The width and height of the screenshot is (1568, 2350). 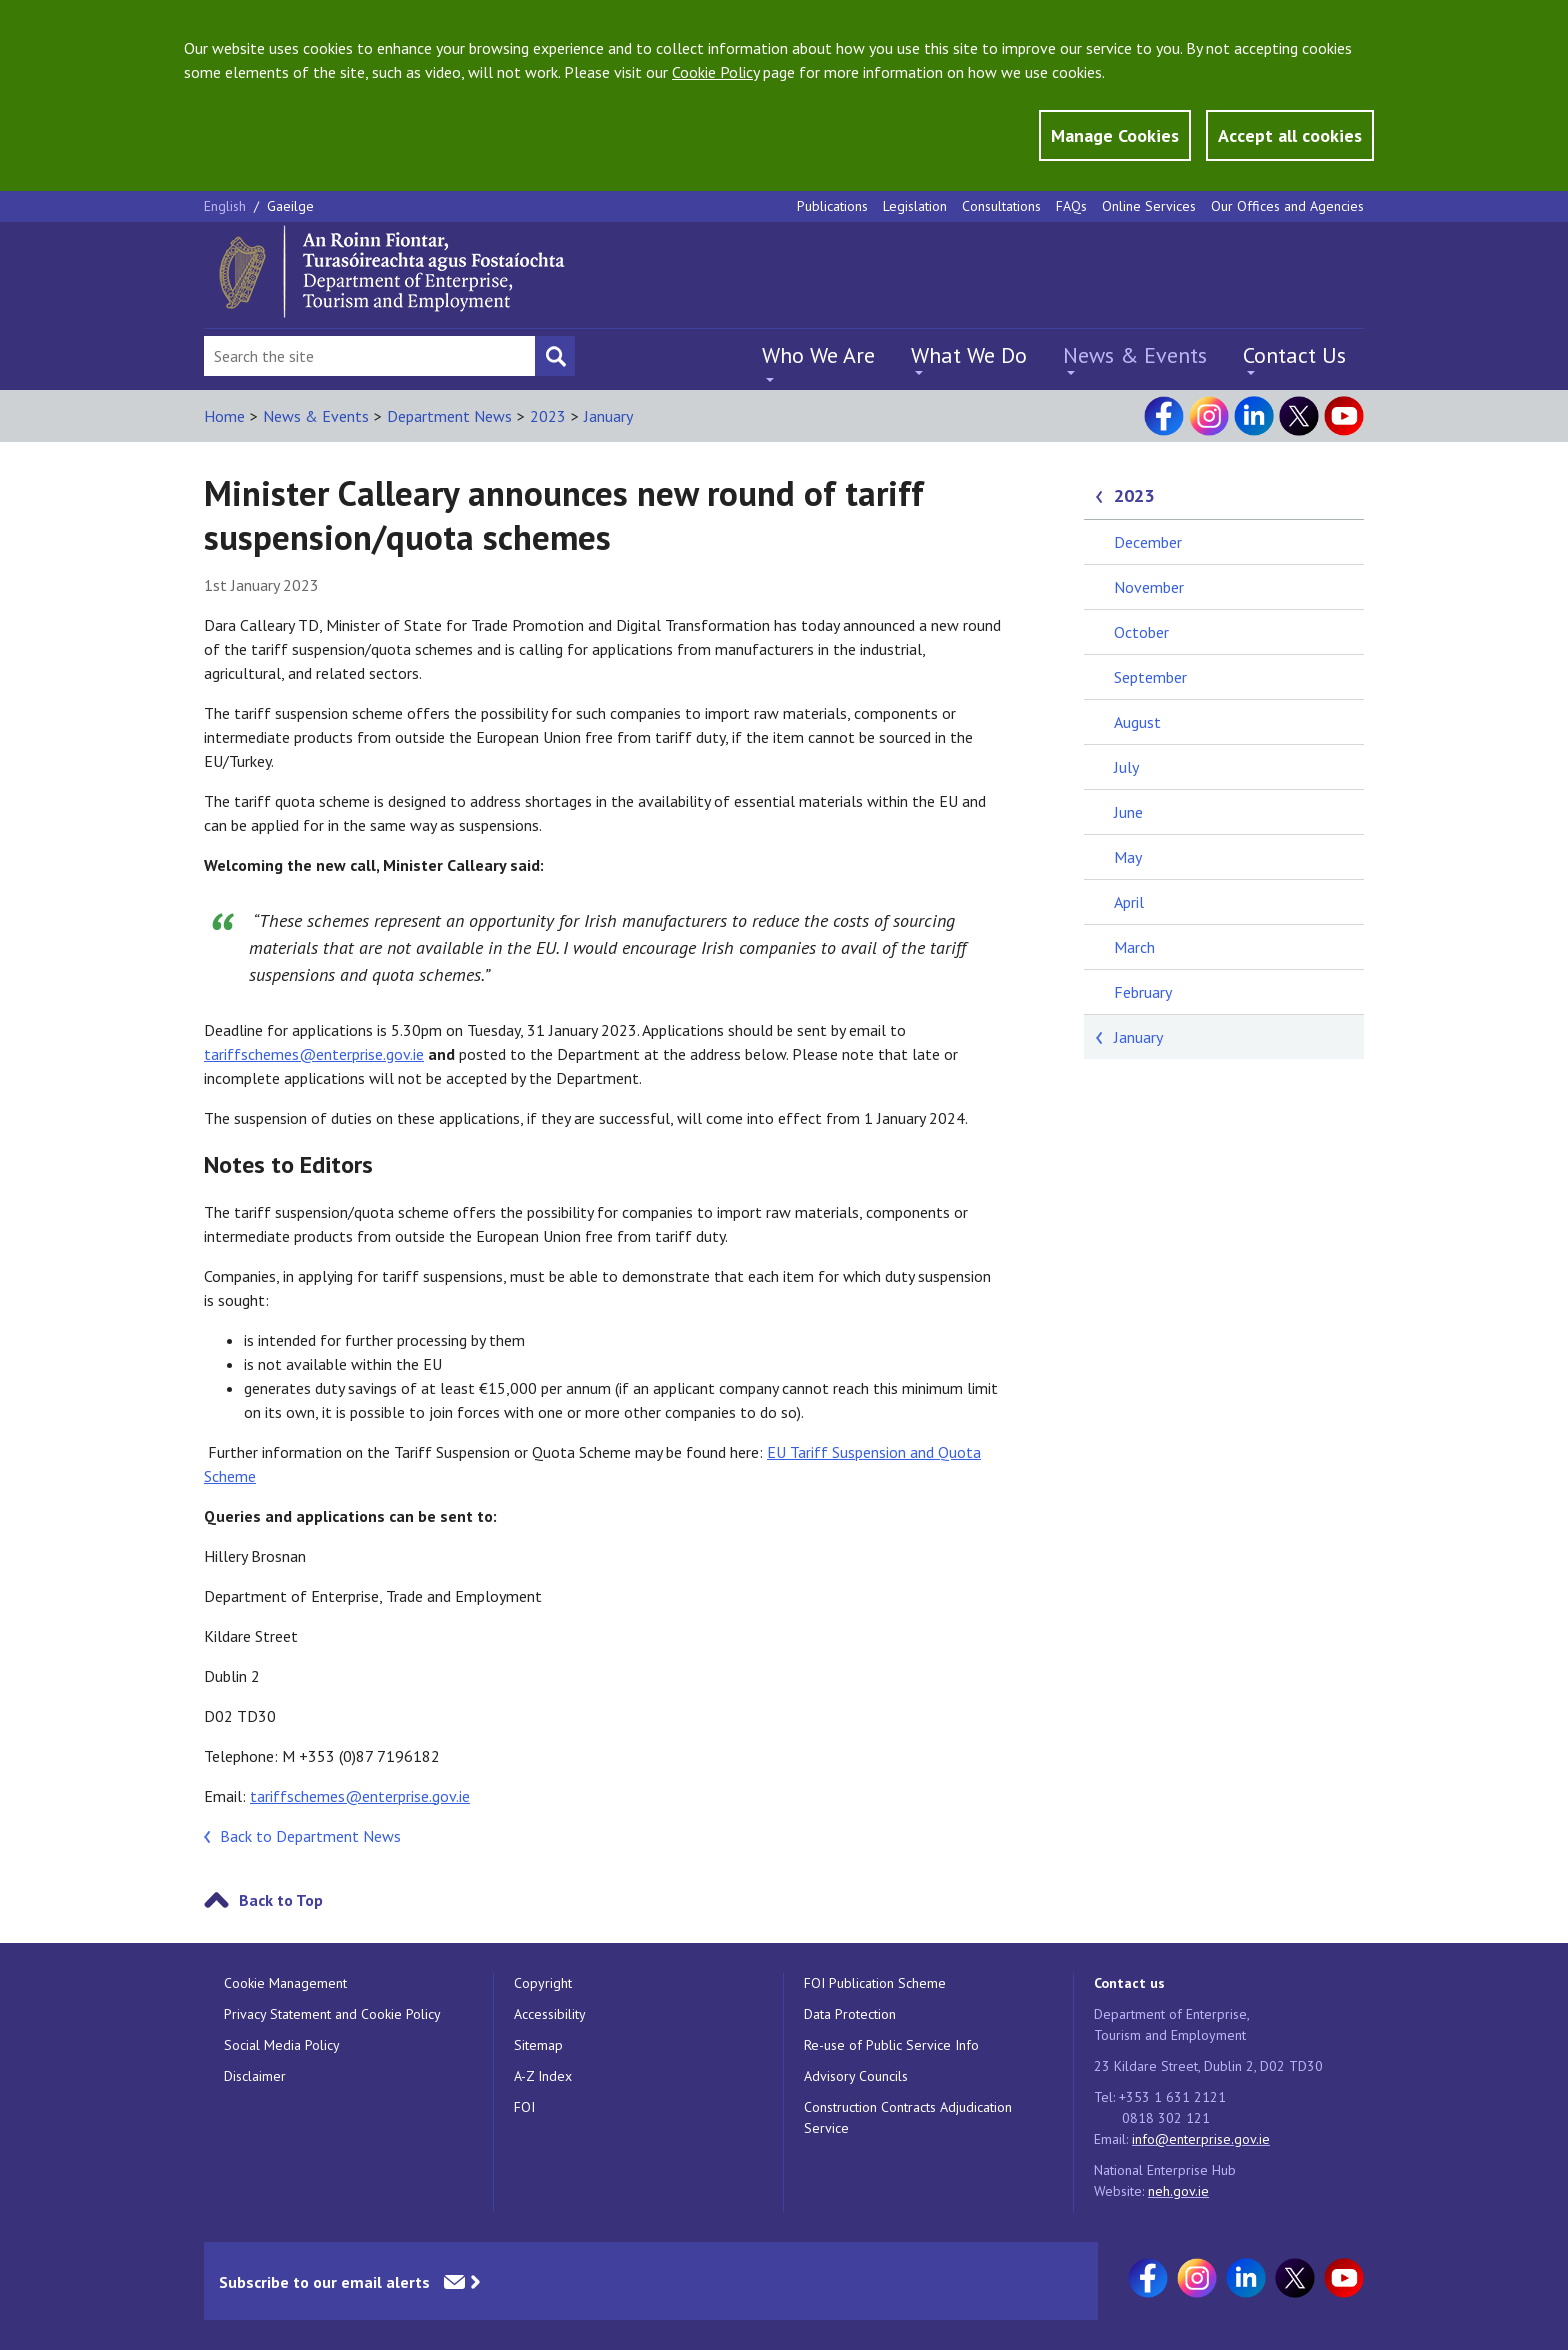 What do you see at coordinates (1143, 992) in the screenshot?
I see `February` at bounding box center [1143, 992].